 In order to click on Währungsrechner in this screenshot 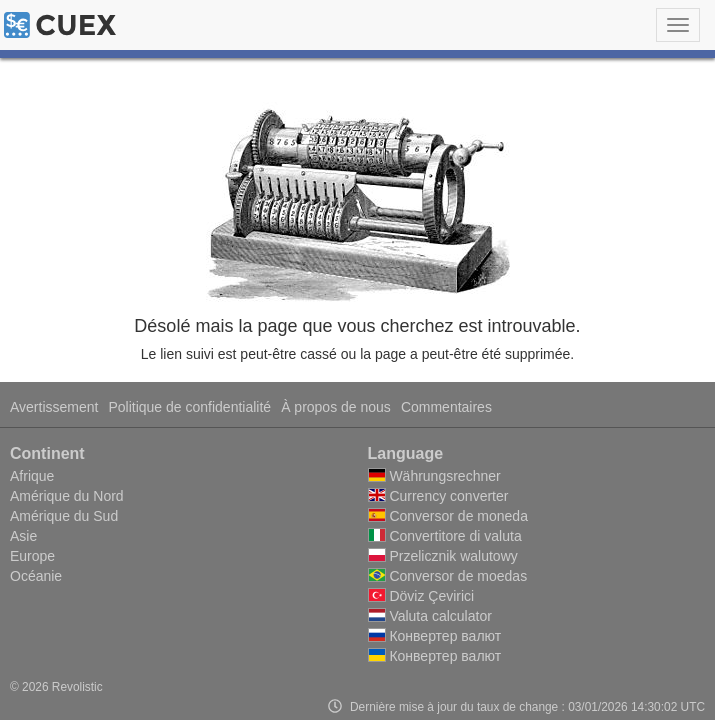, I will do `click(434, 476)`.